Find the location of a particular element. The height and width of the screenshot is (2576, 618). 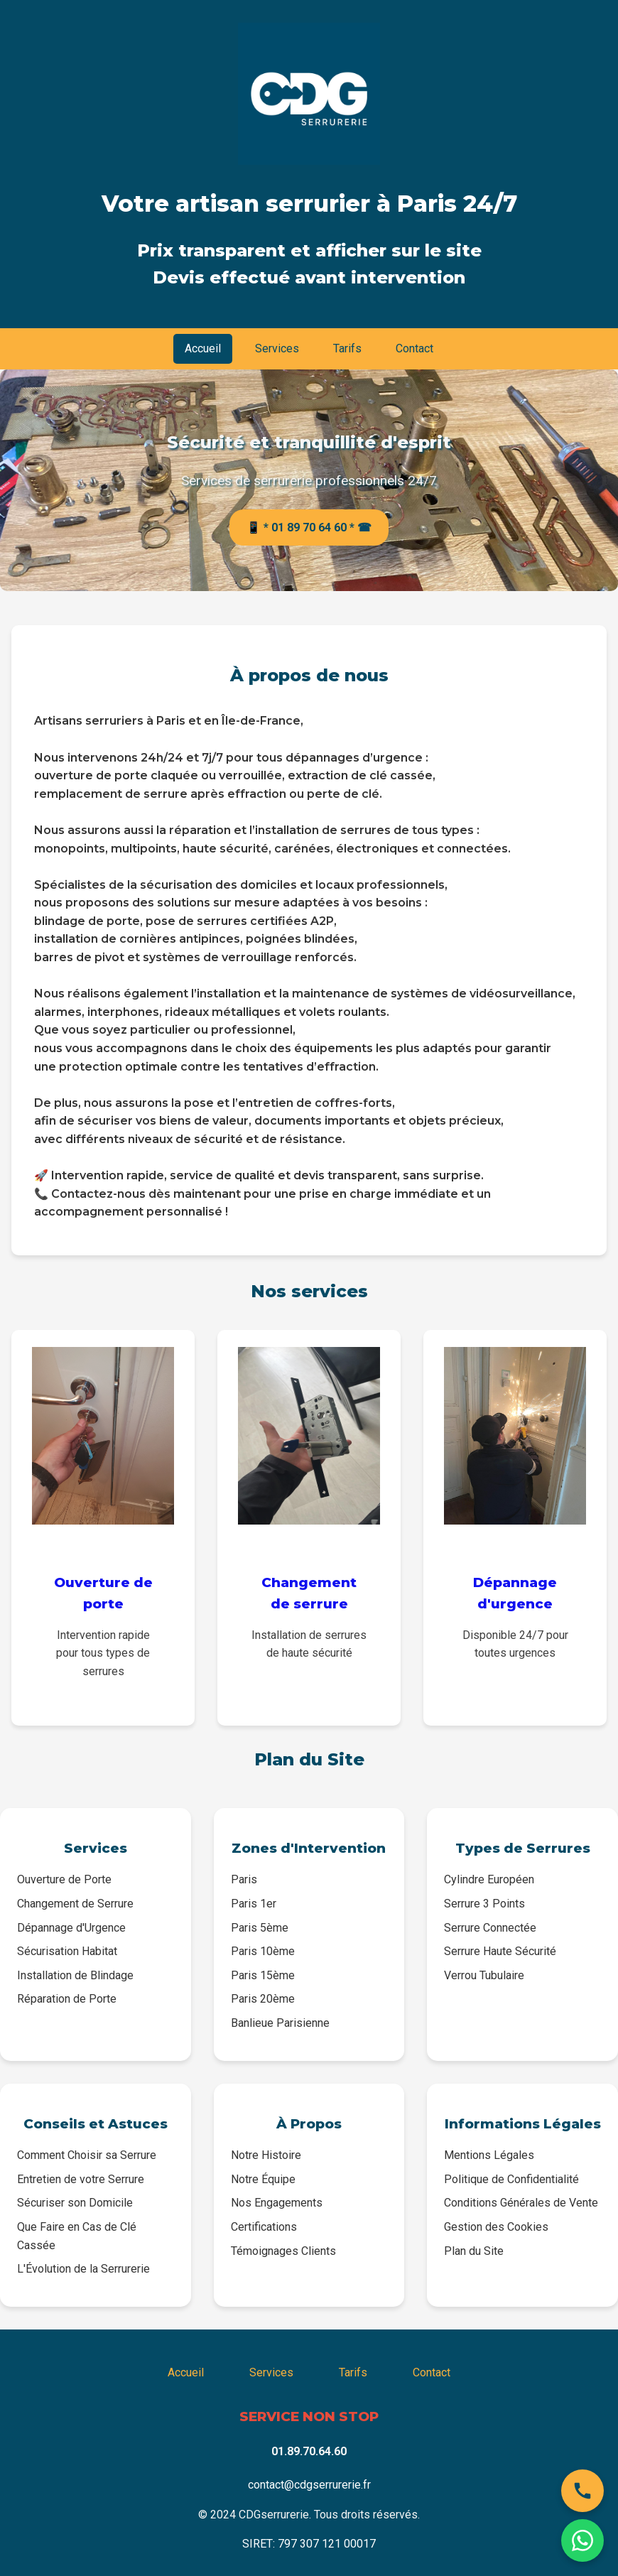

Installation de Blindage is located at coordinates (75, 1975).